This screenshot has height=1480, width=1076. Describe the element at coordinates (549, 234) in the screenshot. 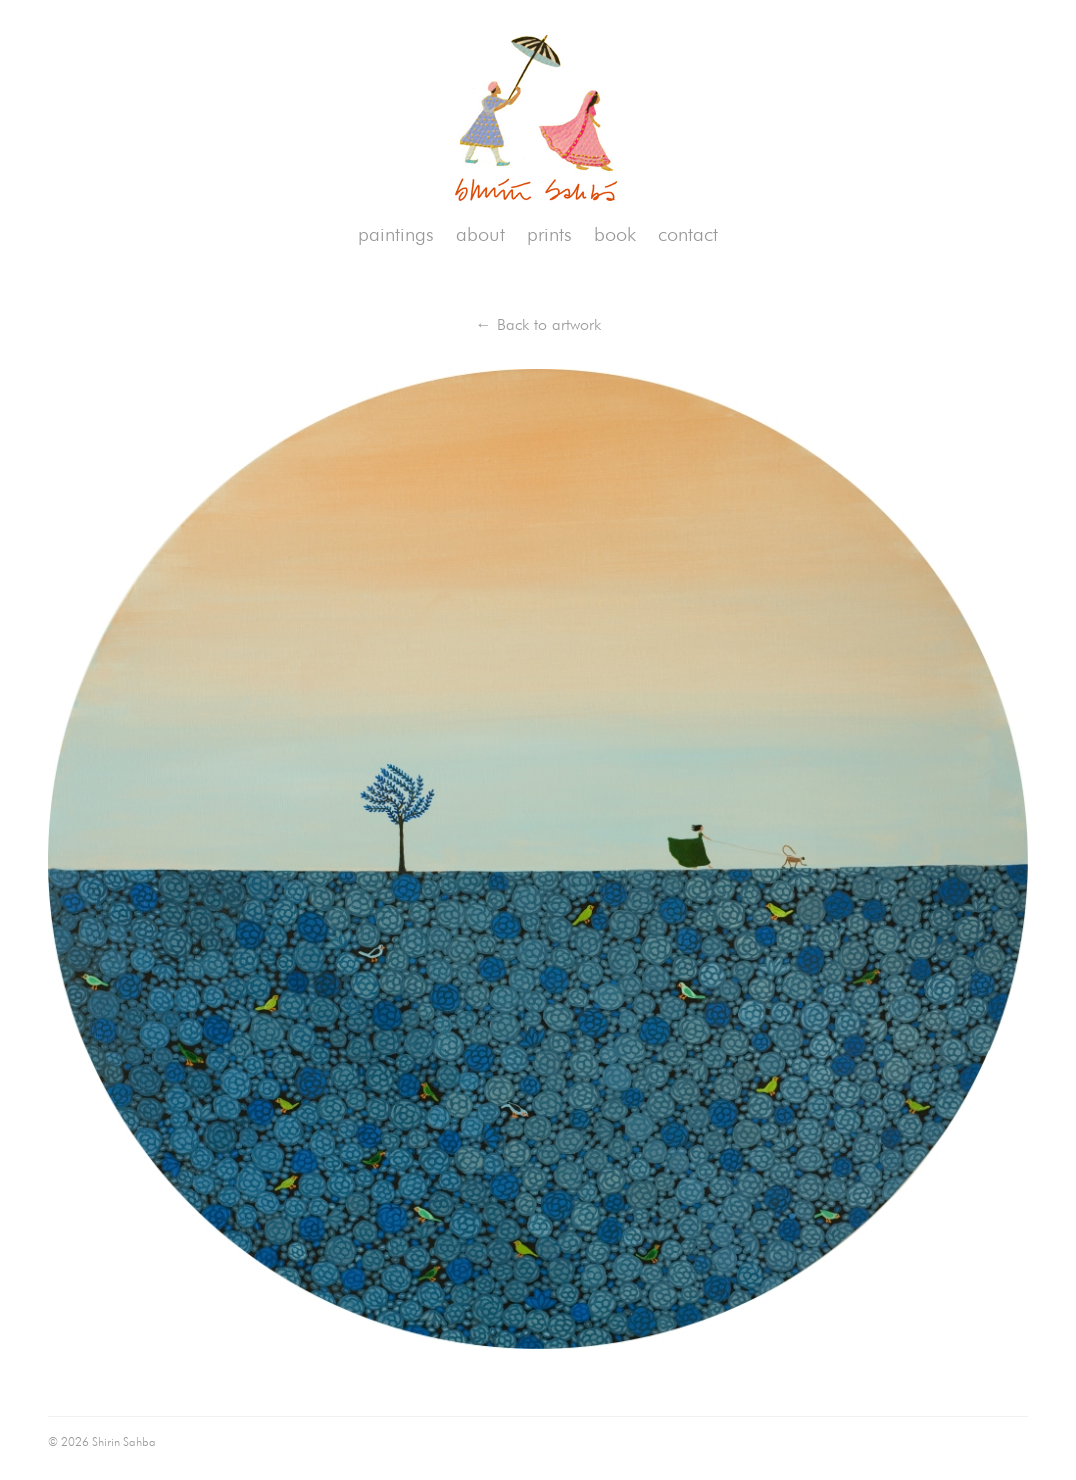

I see `prints` at that location.